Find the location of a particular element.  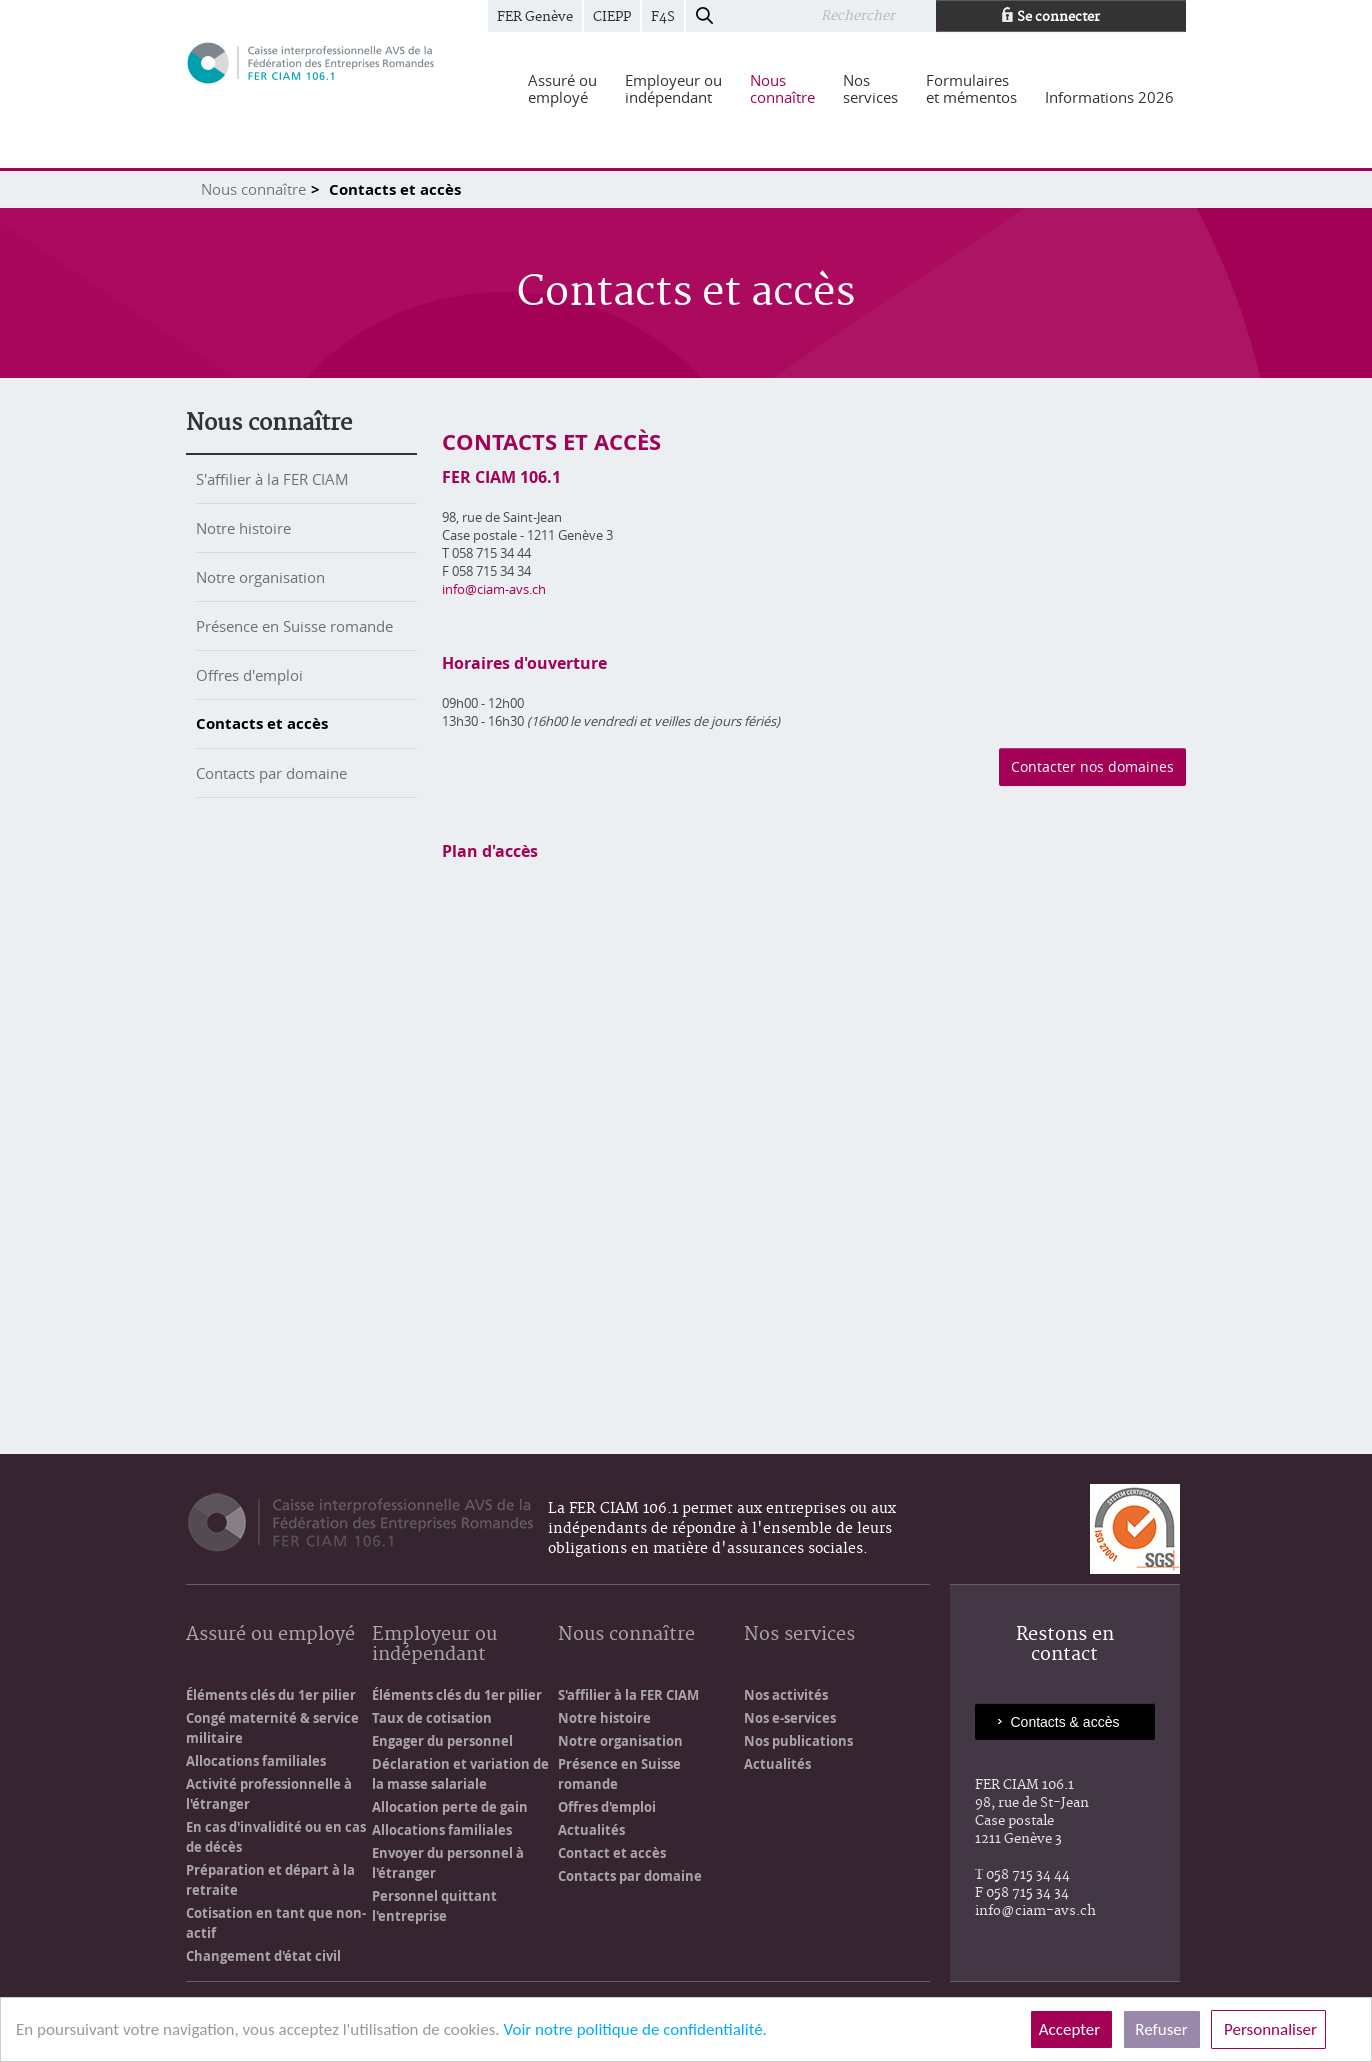

CIEPP is located at coordinates (612, 17).